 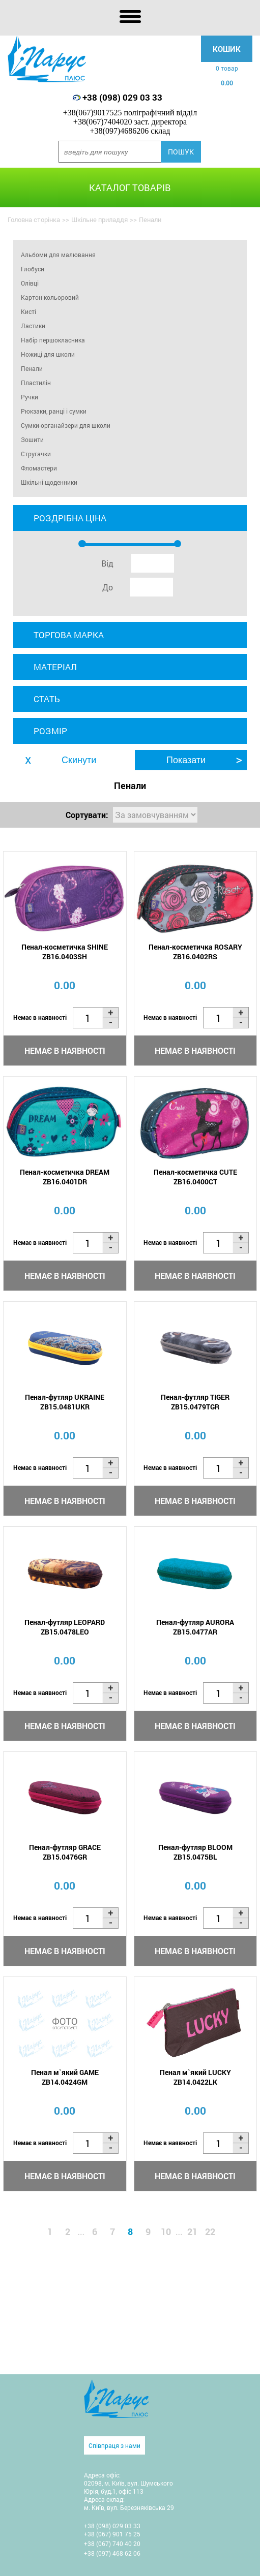 What do you see at coordinates (195, 1852) in the screenshot?
I see `Пенал-футляр BLOOM ZB15.0475BL` at bounding box center [195, 1852].